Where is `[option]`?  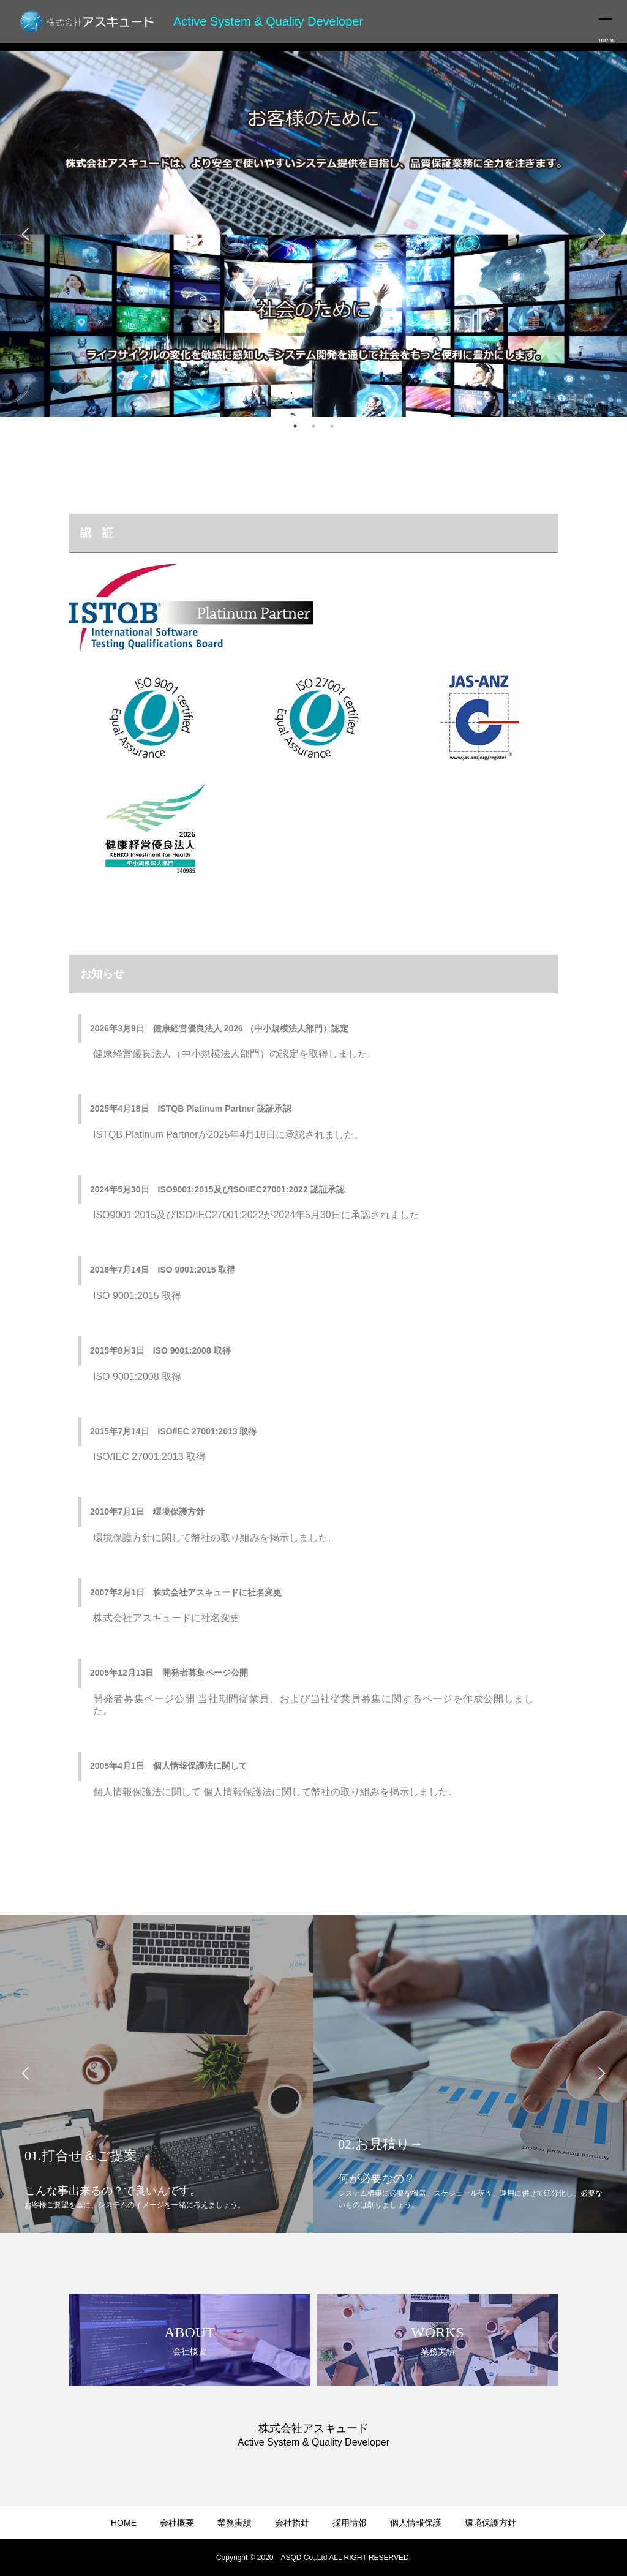 [option] is located at coordinates (313, 234).